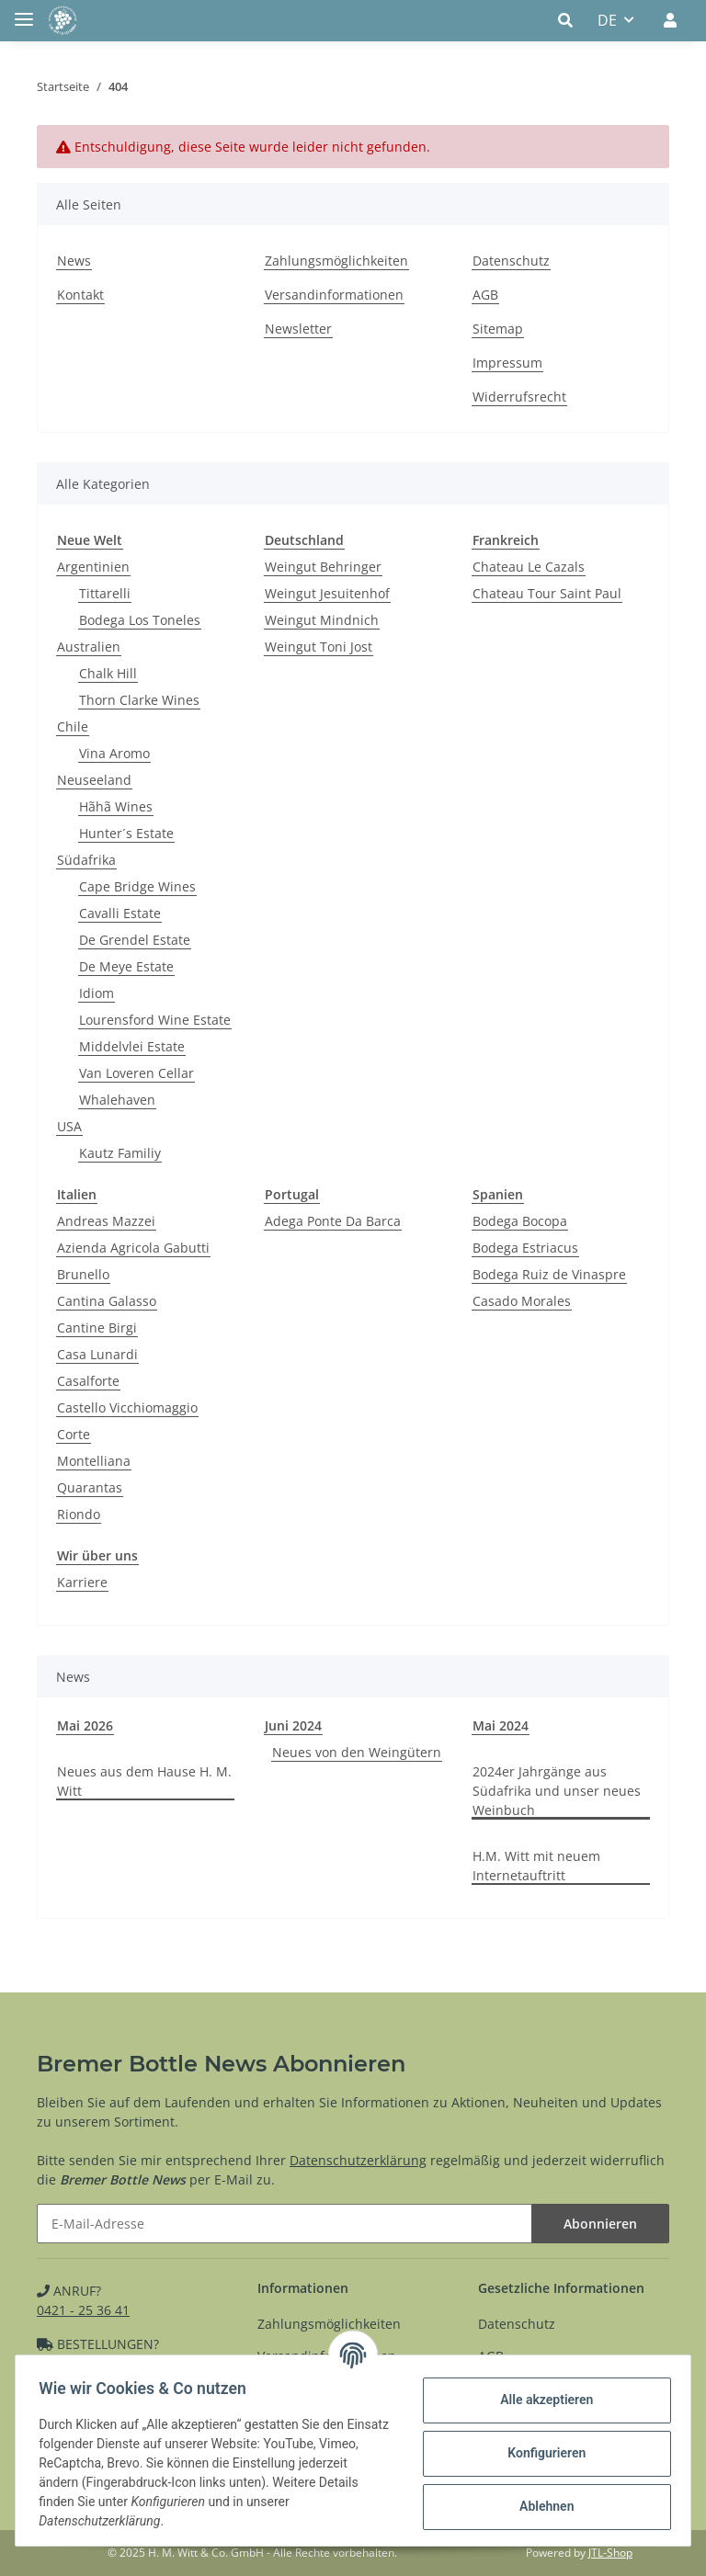 The height and width of the screenshot is (2576, 706). What do you see at coordinates (83, 1274) in the screenshot?
I see `Brunello` at bounding box center [83, 1274].